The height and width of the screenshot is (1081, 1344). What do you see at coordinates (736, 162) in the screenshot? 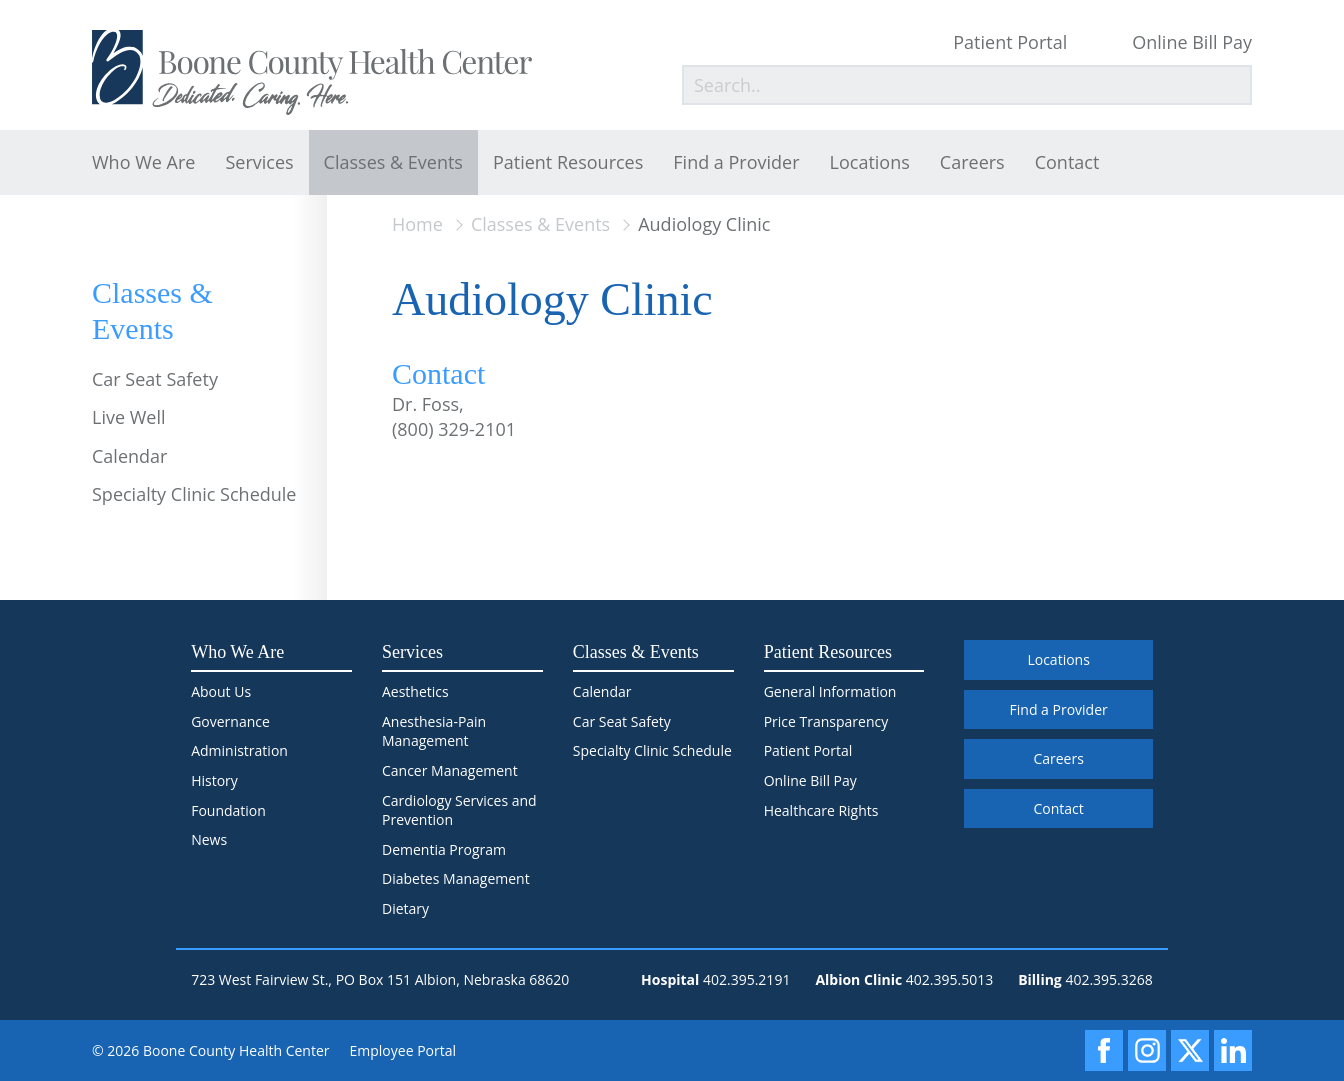
I see `Find a Provider` at bounding box center [736, 162].